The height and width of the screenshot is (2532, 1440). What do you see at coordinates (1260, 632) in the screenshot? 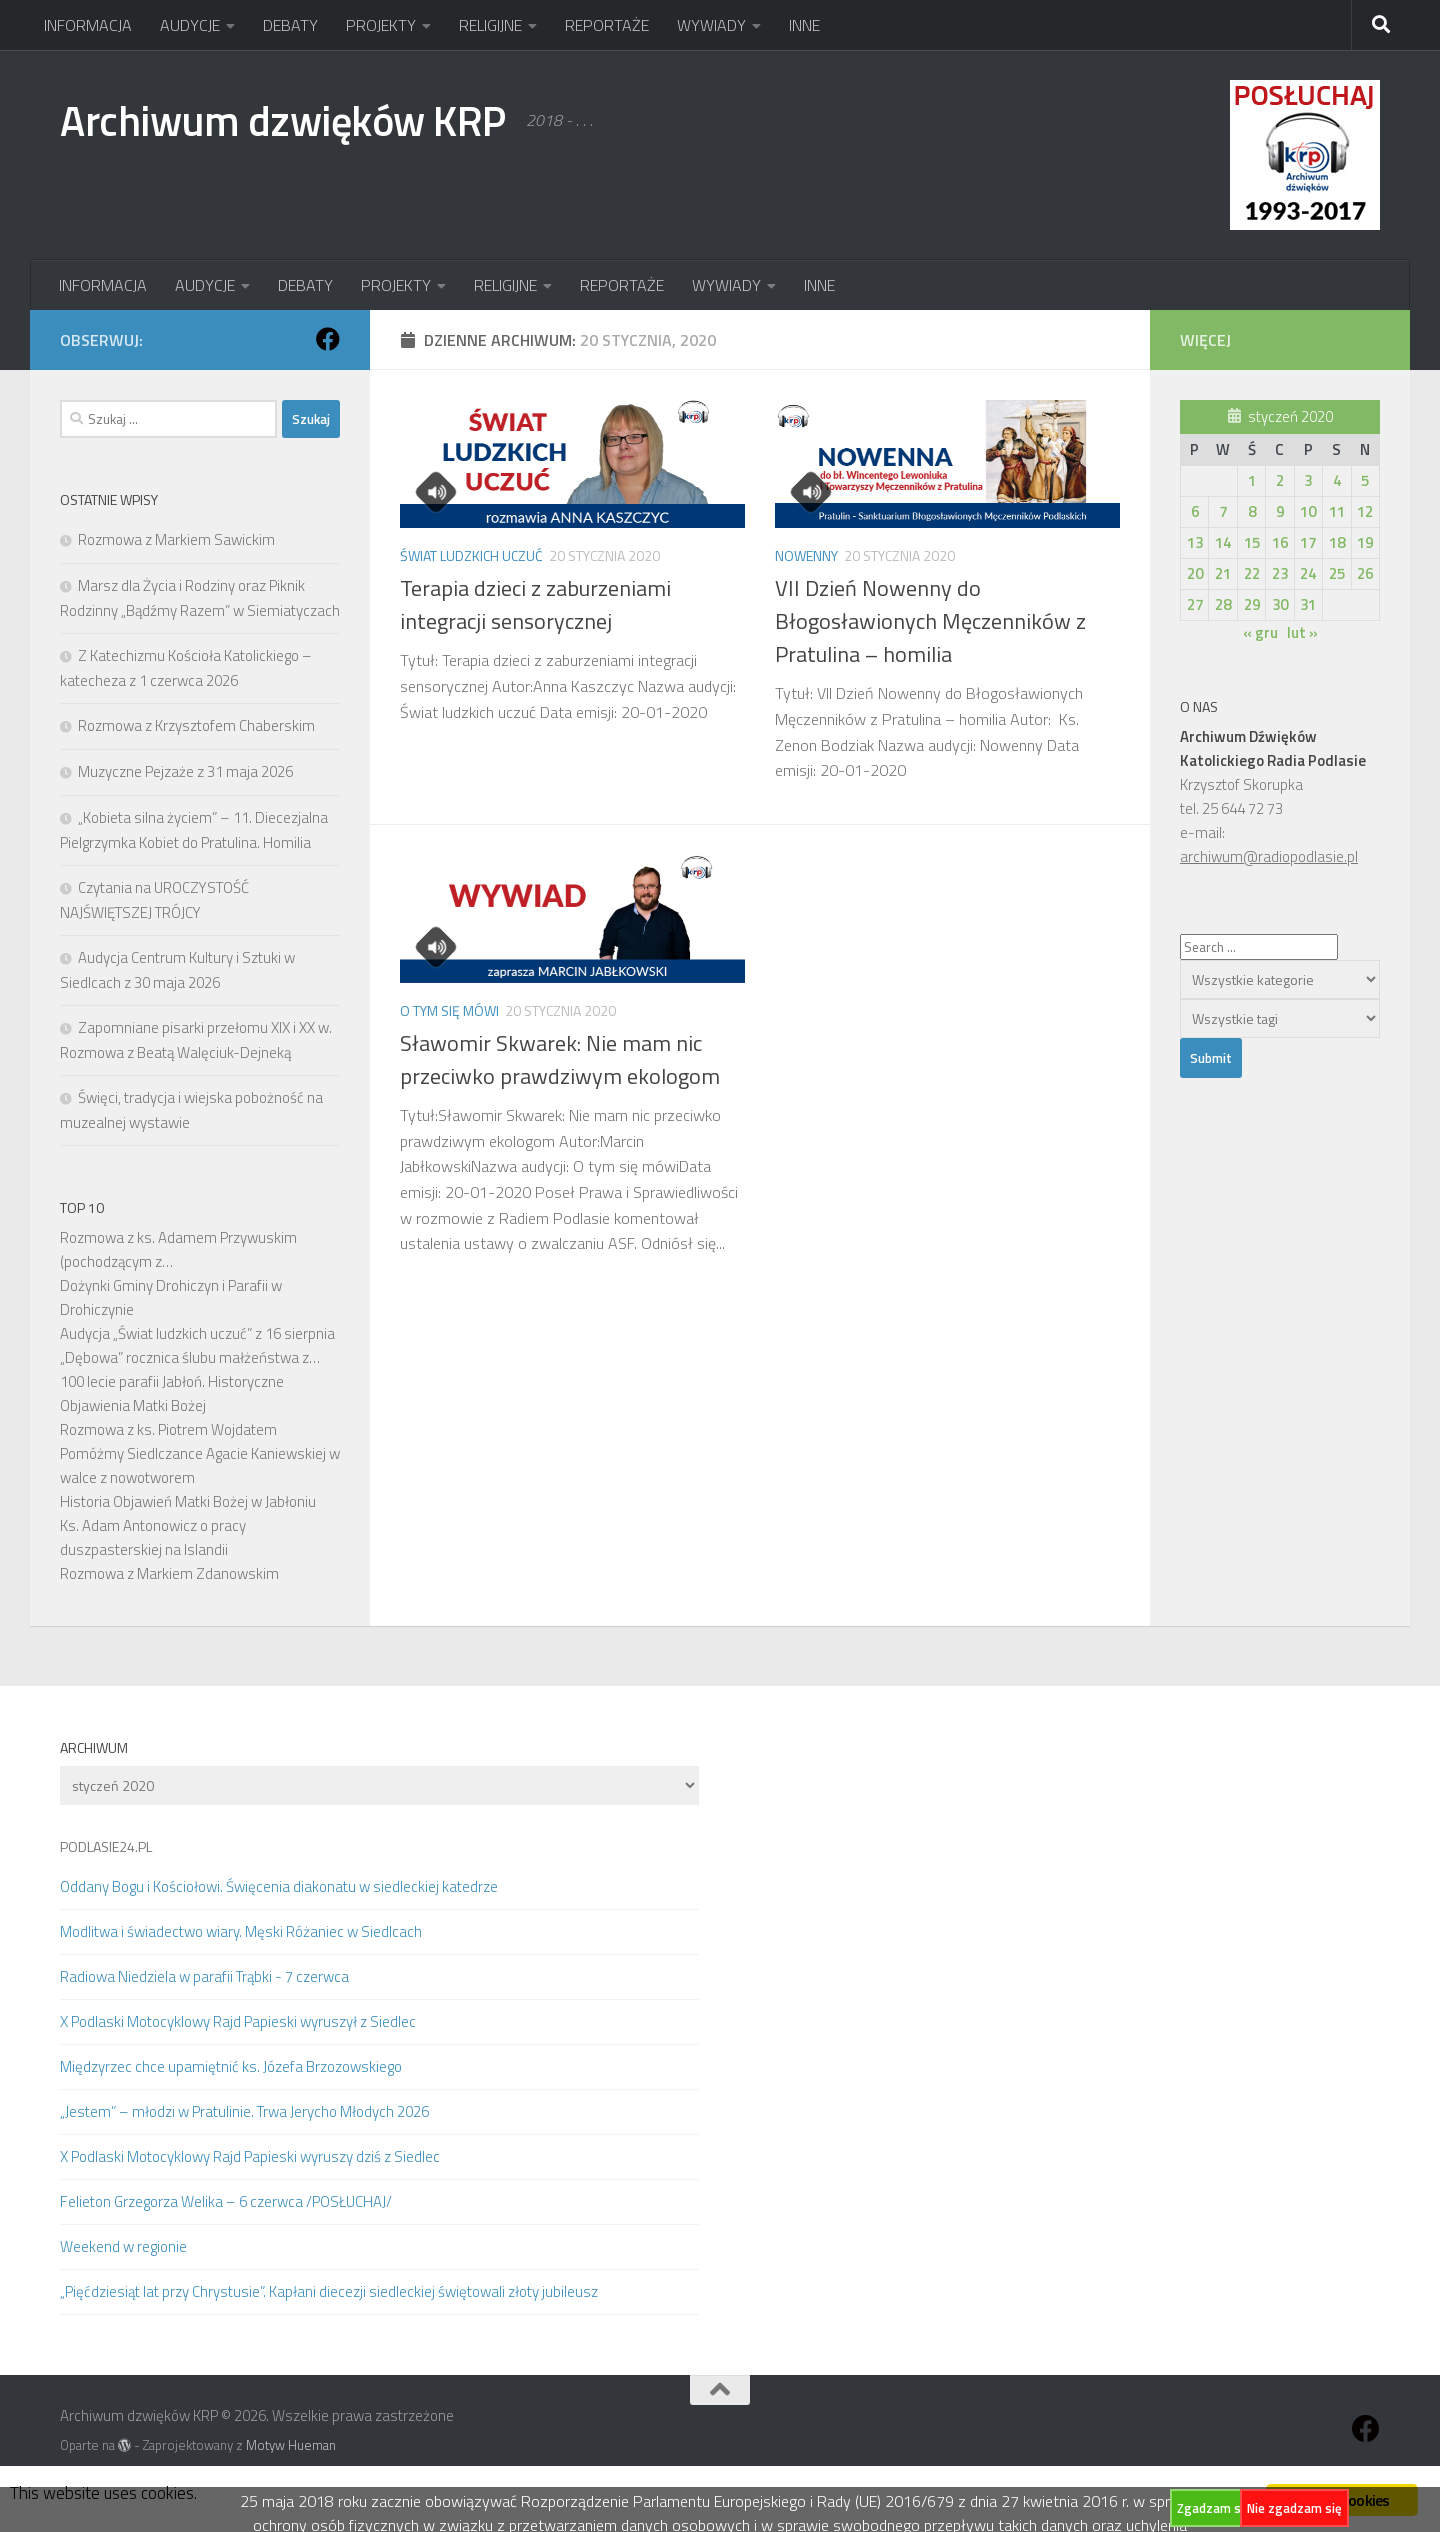
I see `« gru` at bounding box center [1260, 632].